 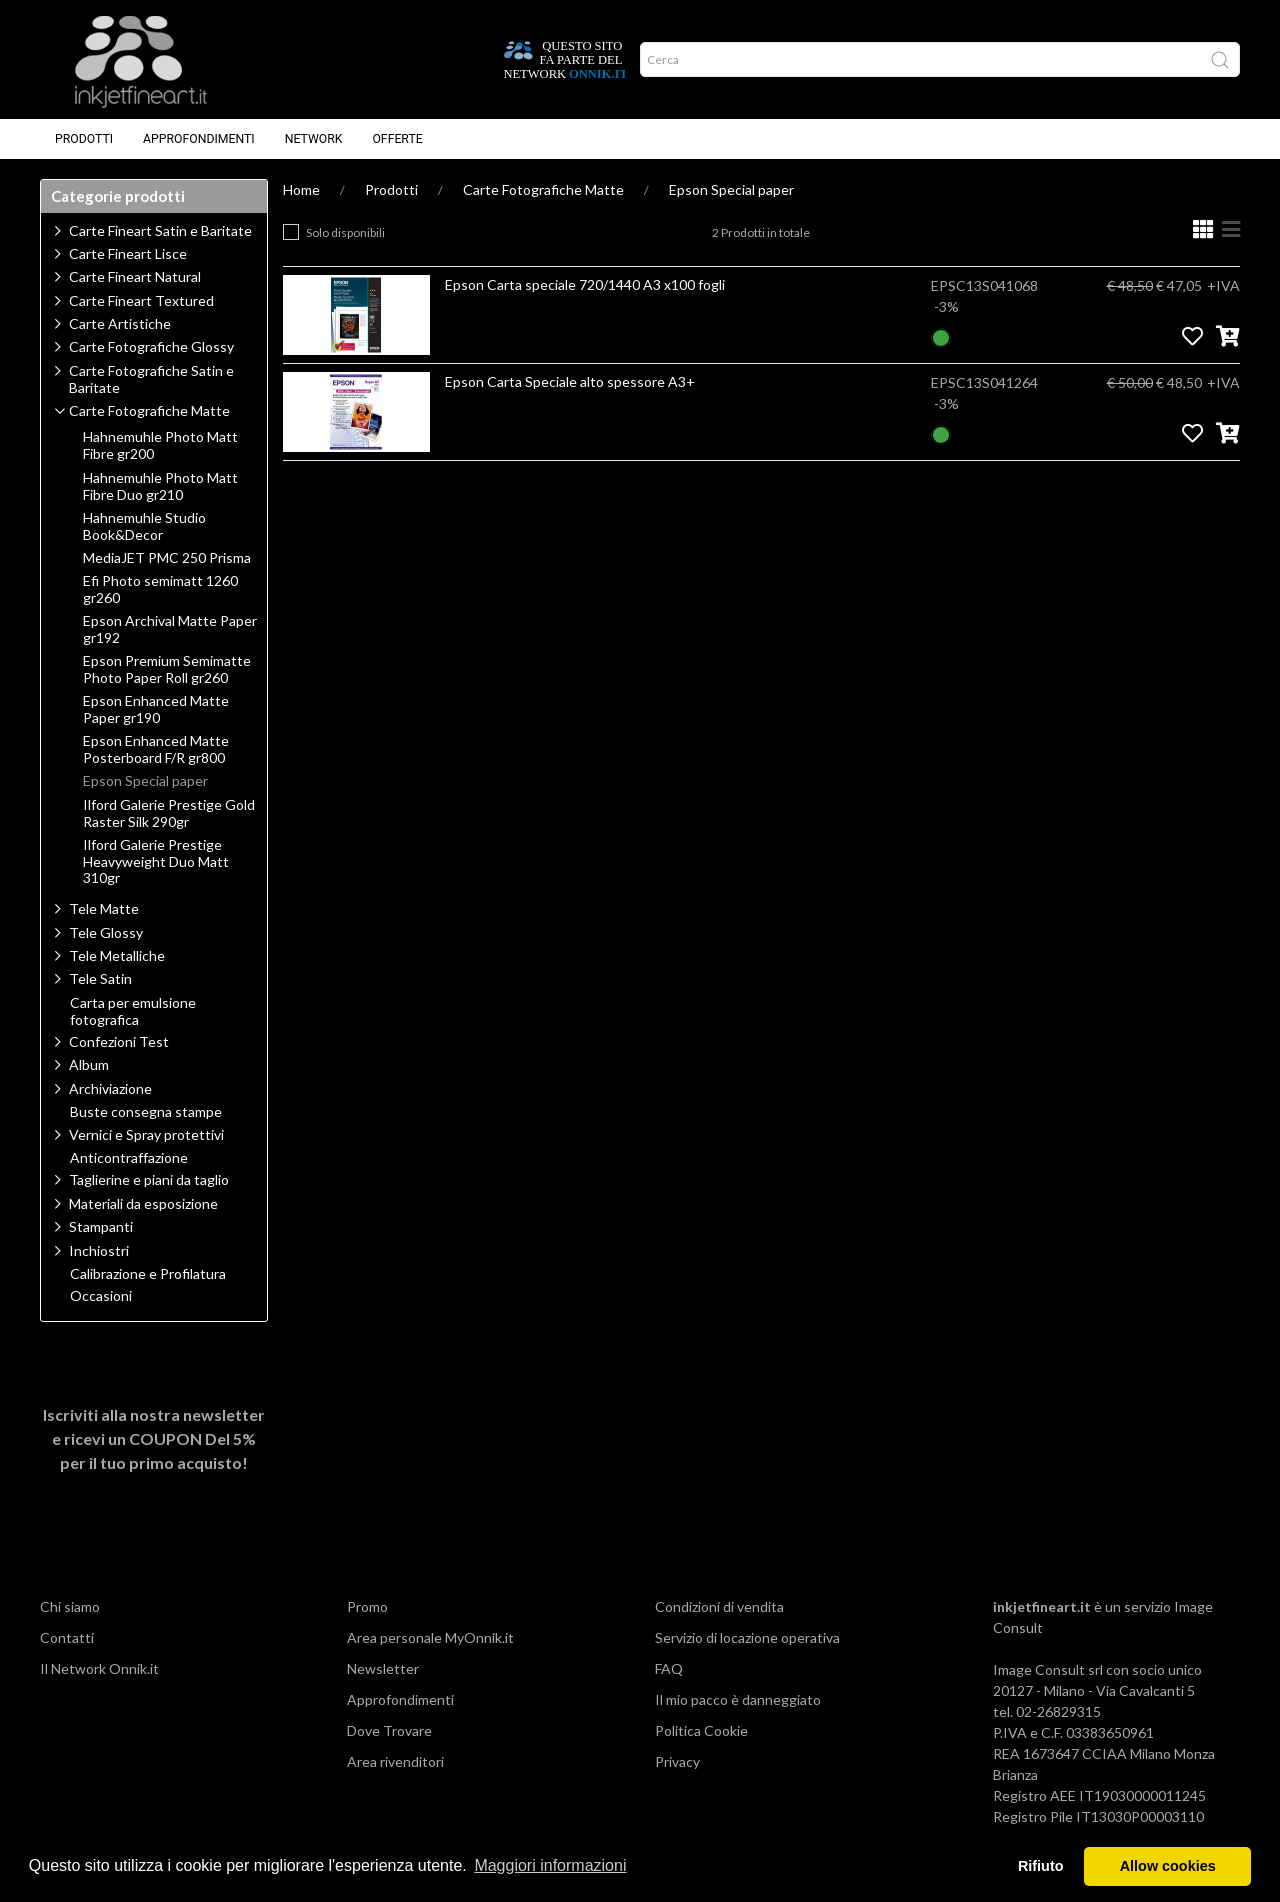 What do you see at coordinates (151, 379) in the screenshot?
I see `Carte Fotografiche Satin e Baritate` at bounding box center [151, 379].